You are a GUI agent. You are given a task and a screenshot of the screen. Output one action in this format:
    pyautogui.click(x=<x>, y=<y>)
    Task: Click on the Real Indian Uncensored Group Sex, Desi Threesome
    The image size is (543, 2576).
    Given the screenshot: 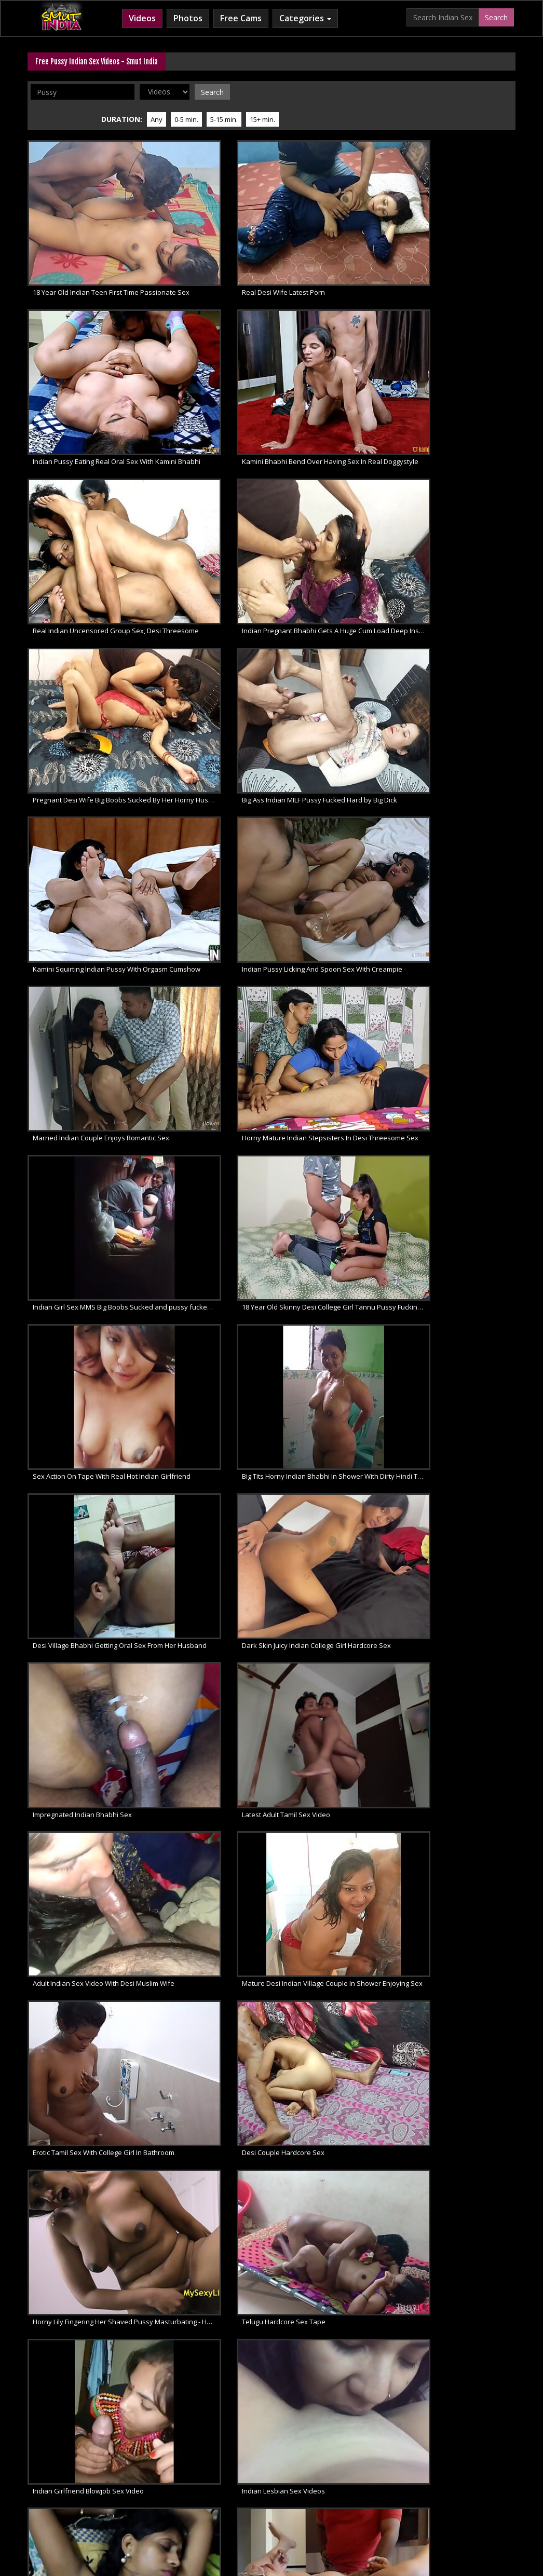 What is the action you would take?
    pyautogui.click(x=85, y=335)
    